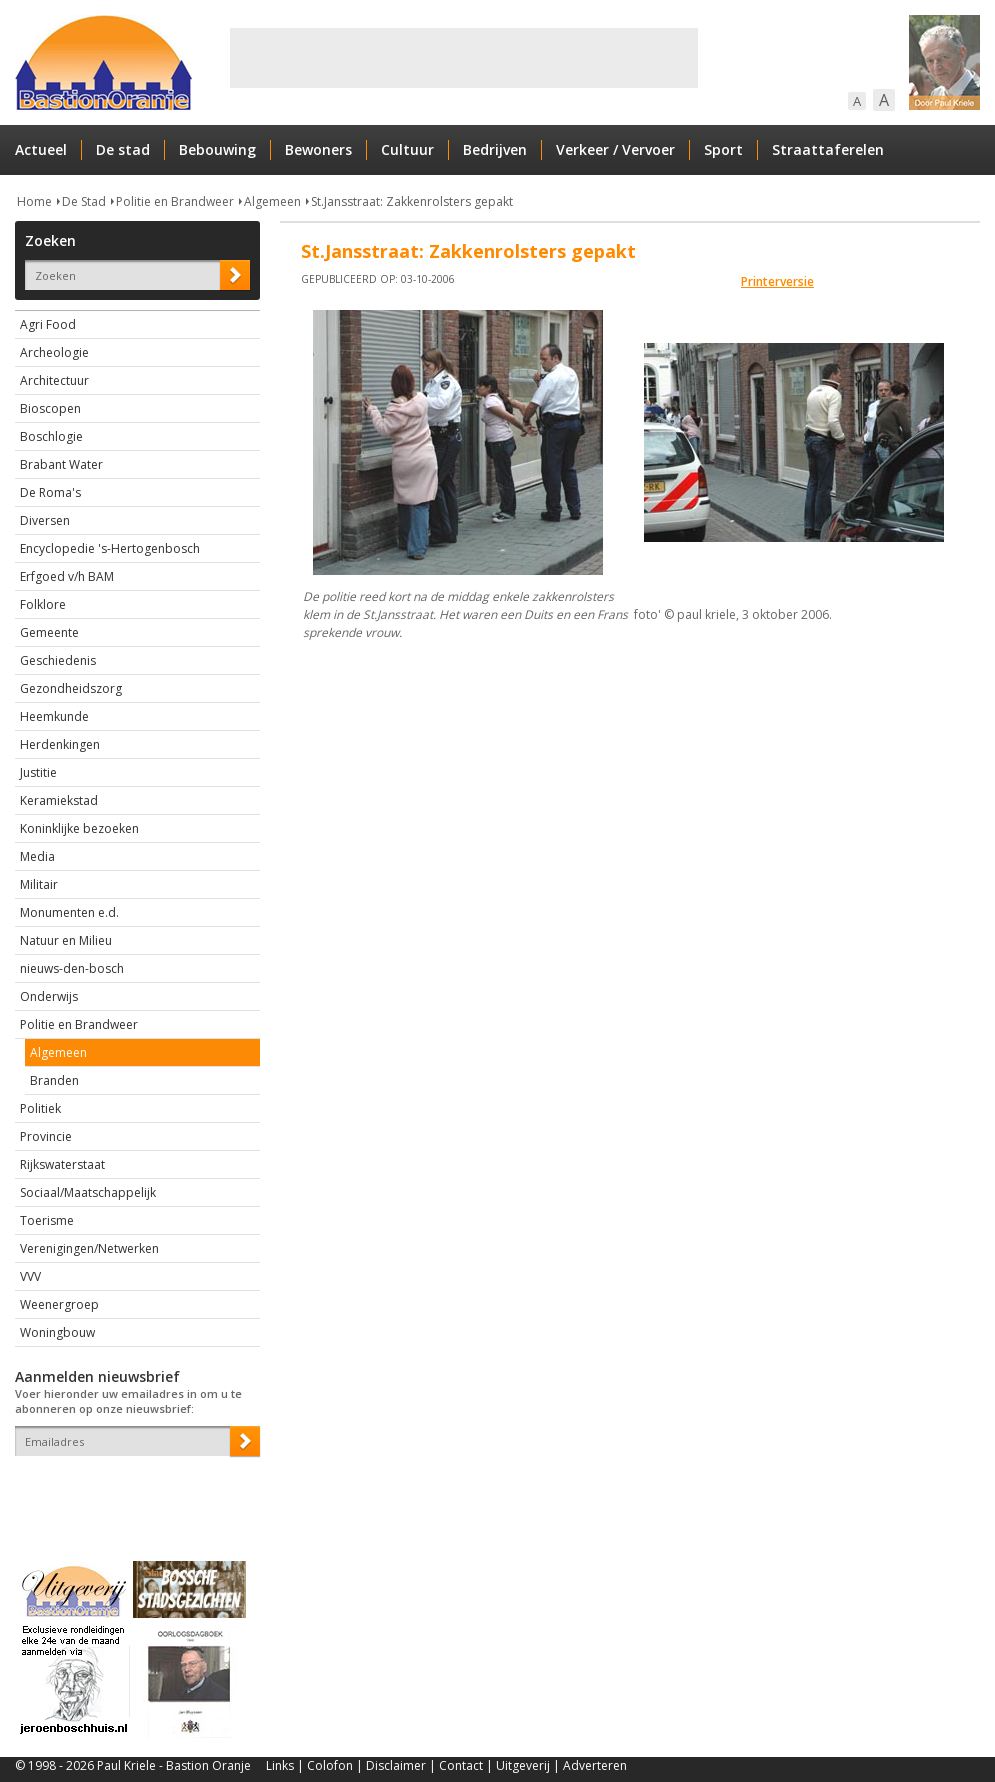 The width and height of the screenshot is (995, 1782). What do you see at coordinates (54, 352) in the screenshot?
I see `Archeologie` at bounding box center [54, 352].